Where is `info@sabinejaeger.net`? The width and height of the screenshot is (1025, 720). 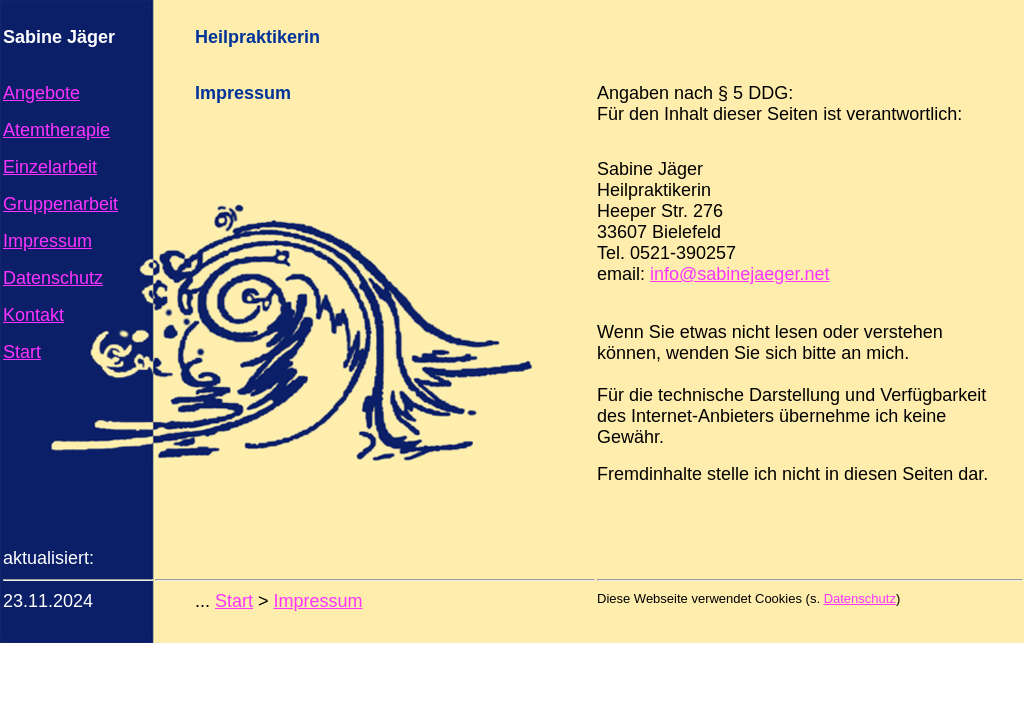
info@sabinejaeger.net is located at coordinates (739, 274).